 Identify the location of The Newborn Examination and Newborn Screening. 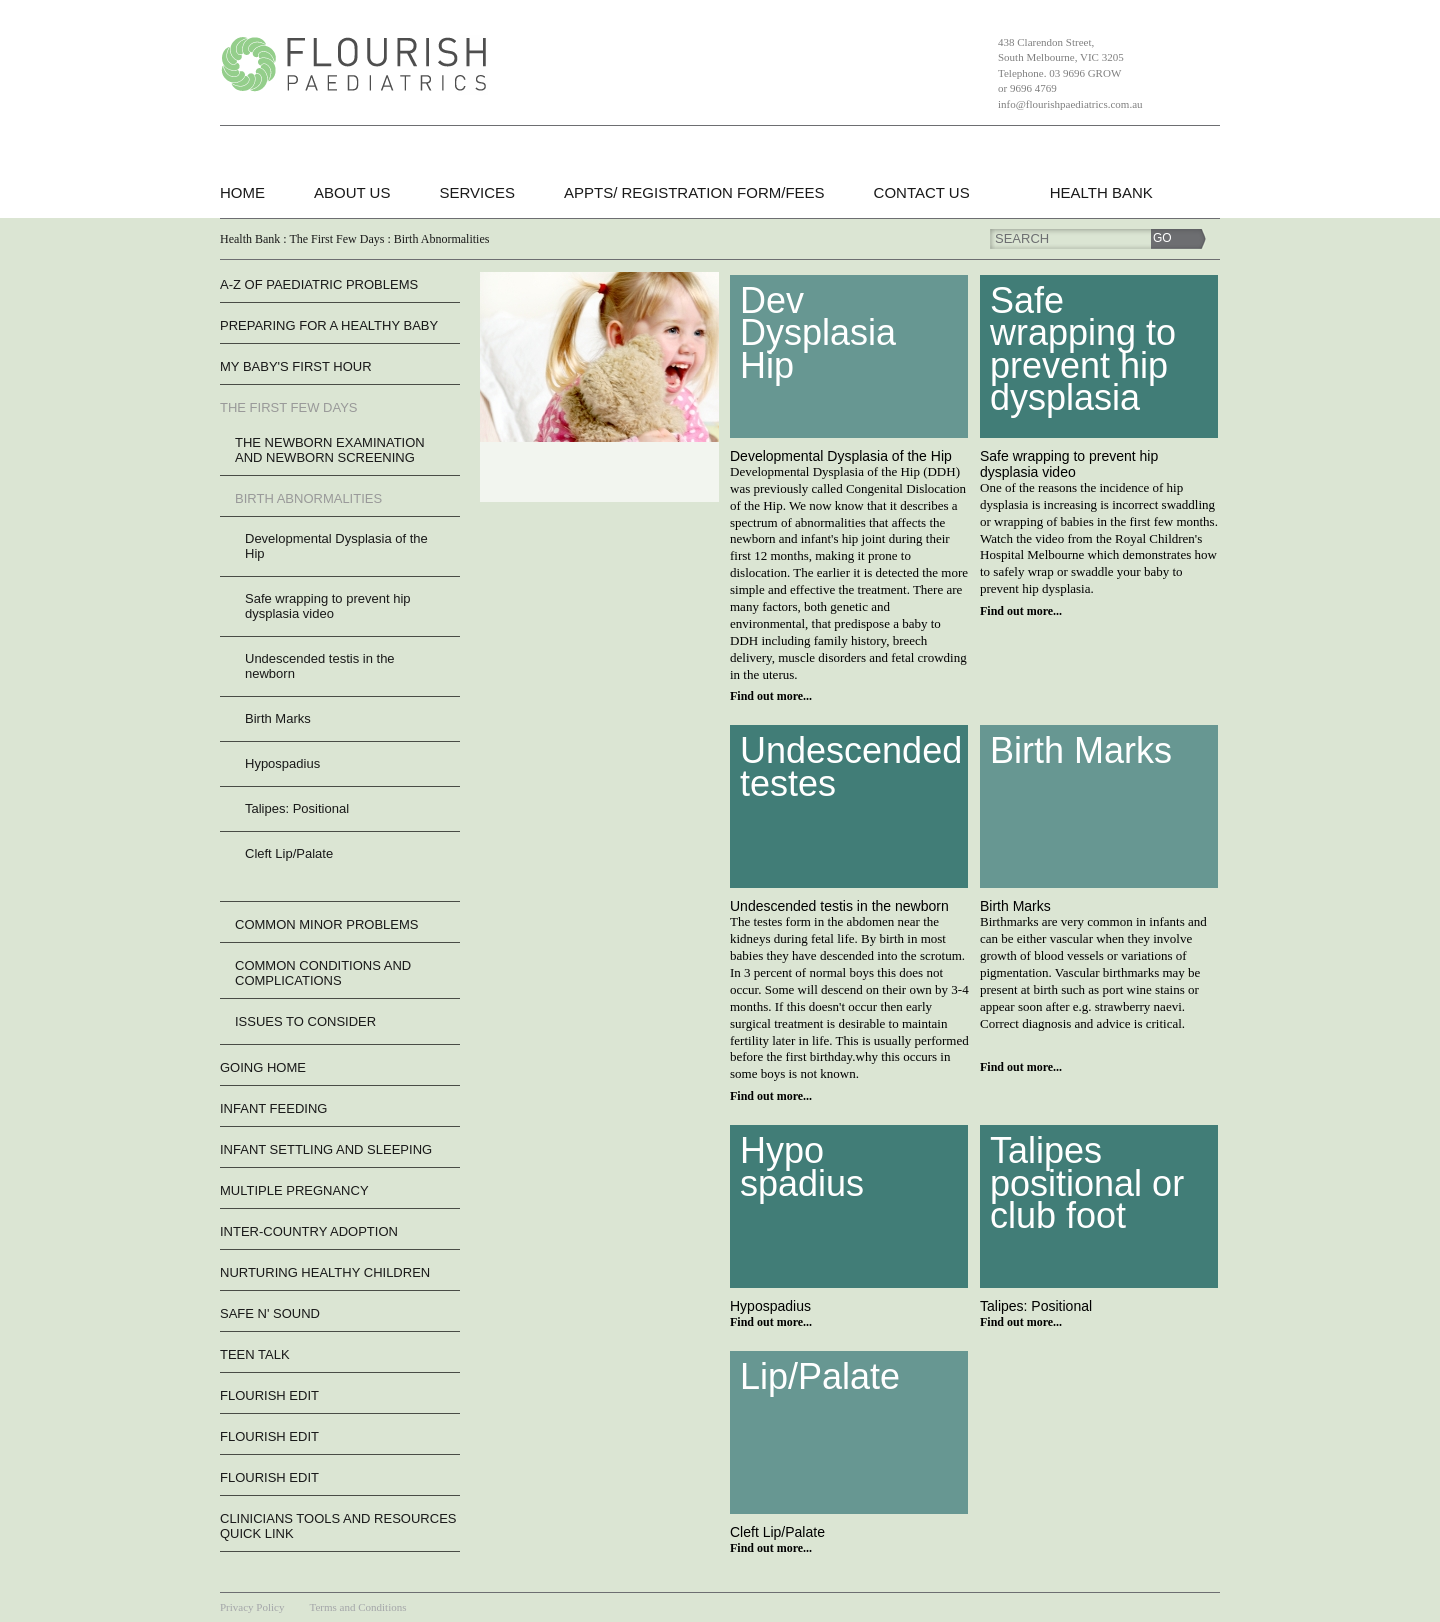
(330, 450).